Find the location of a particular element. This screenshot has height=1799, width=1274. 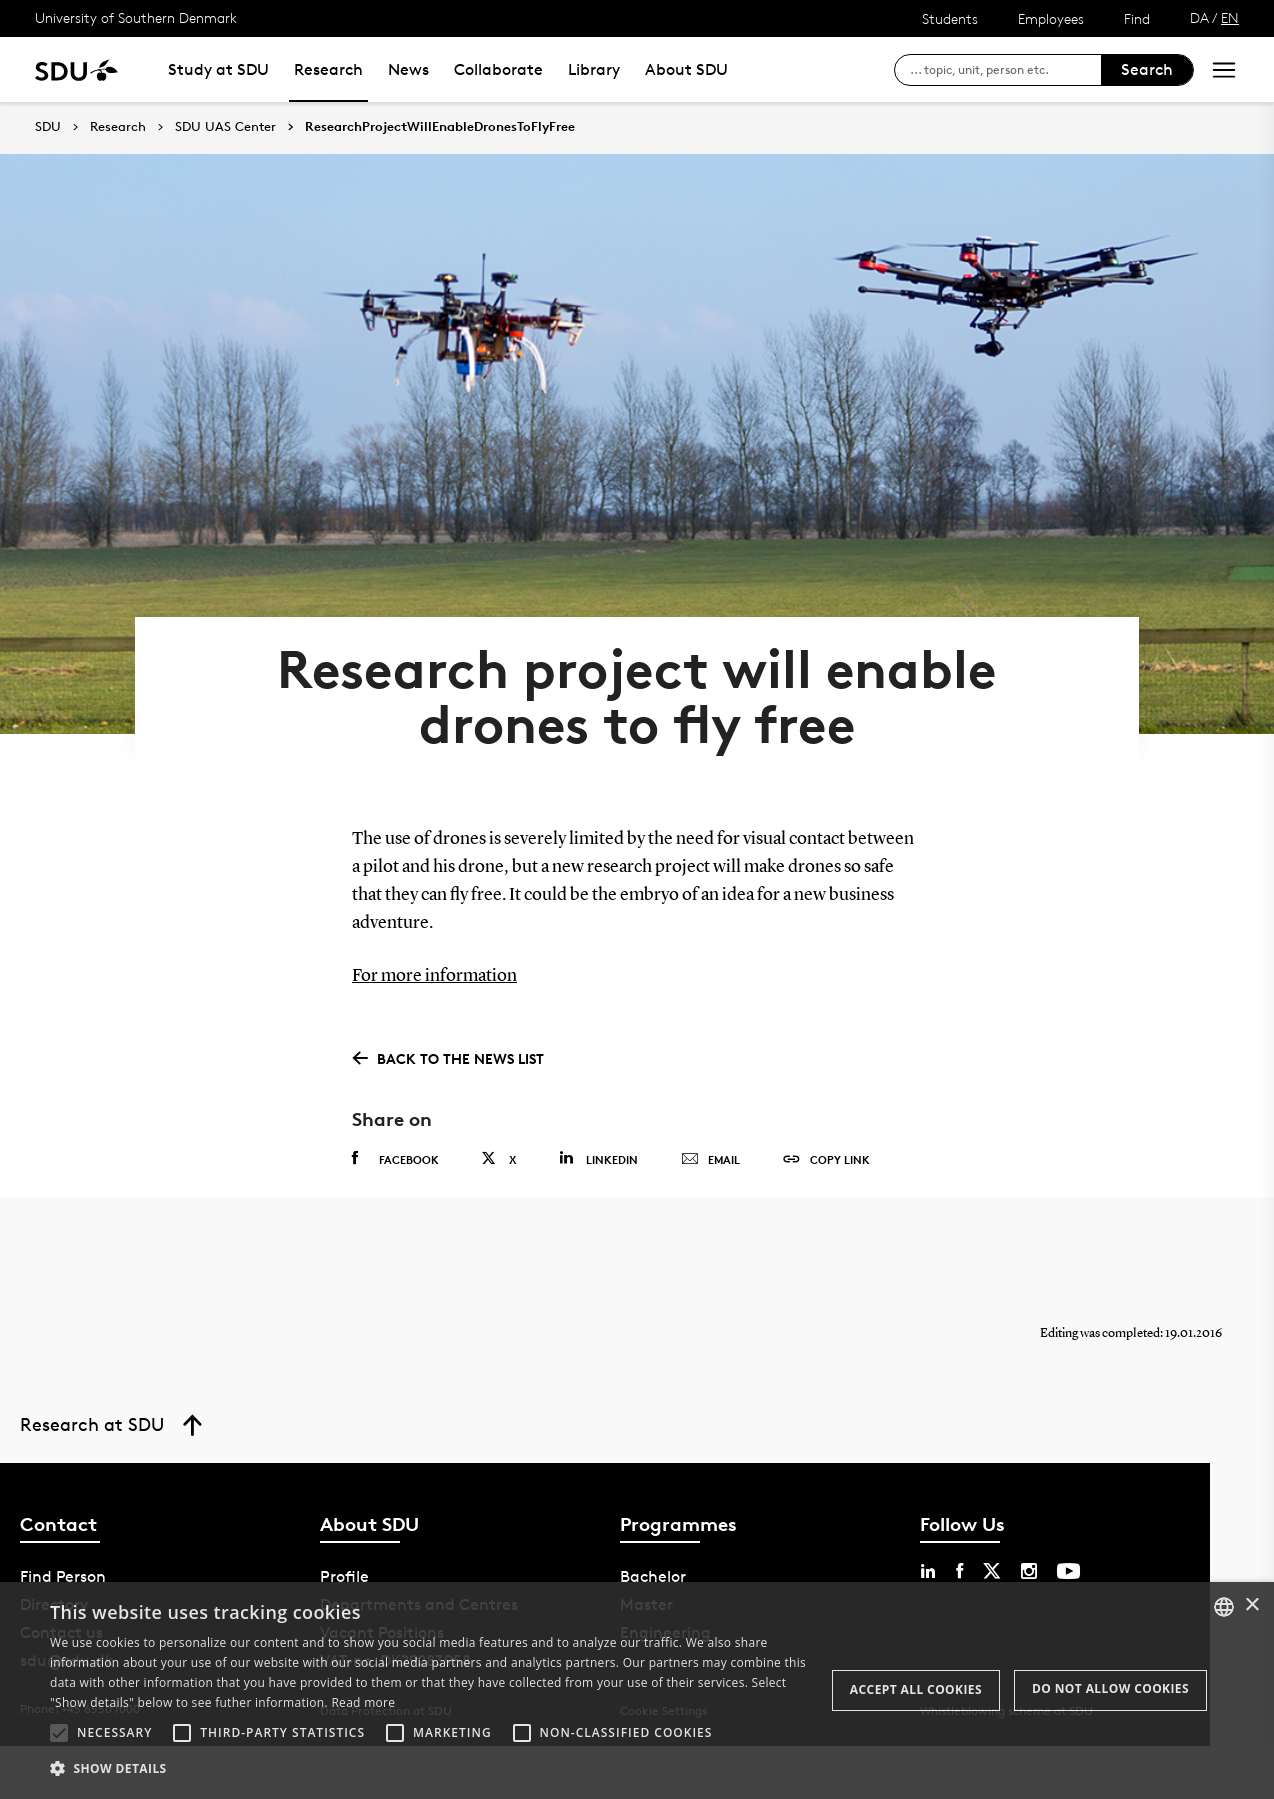

[youtube sdu] is located at coordinates (1068, 1568).